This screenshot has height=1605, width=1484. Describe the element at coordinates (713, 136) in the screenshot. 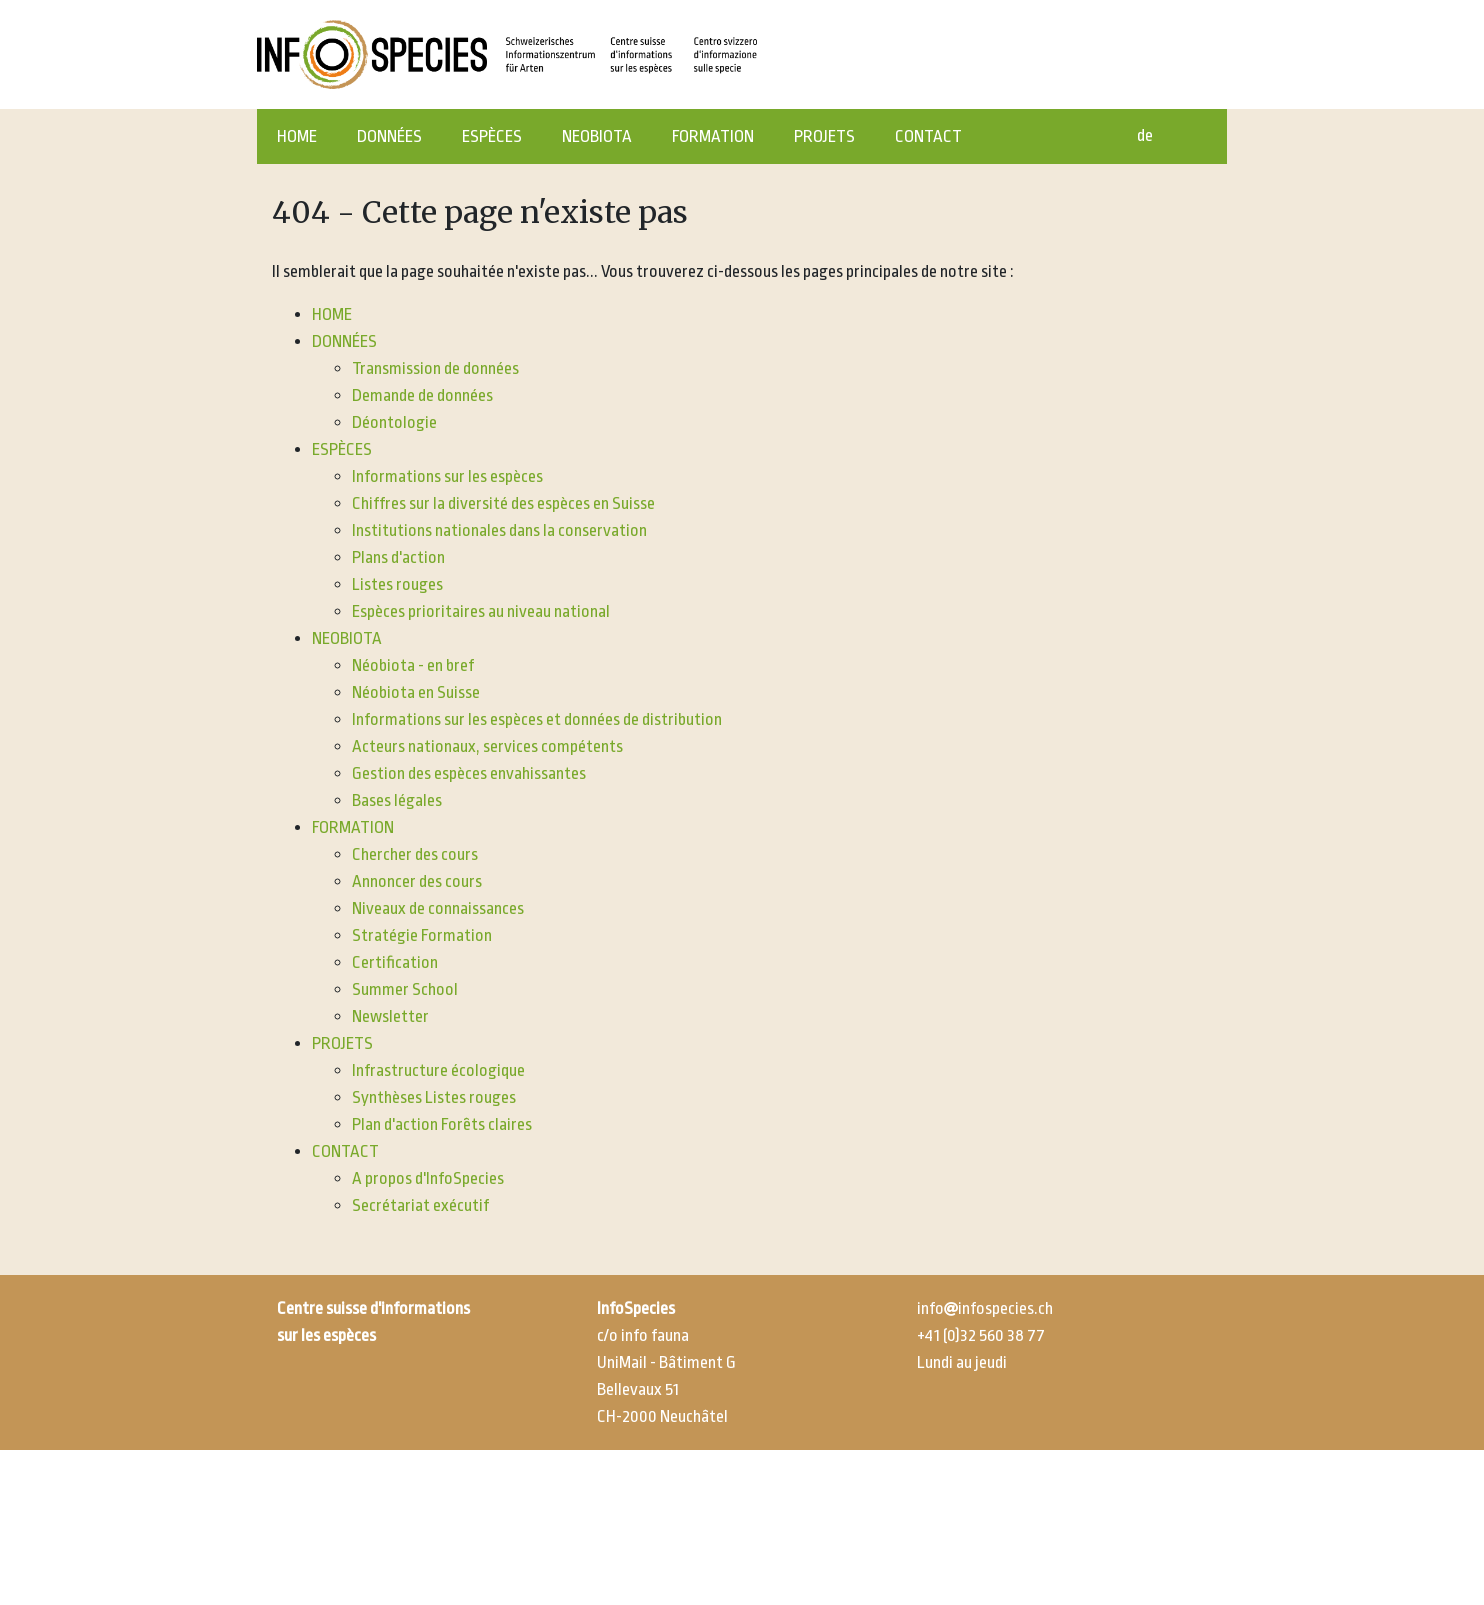

I see `FORMATION` at that location.